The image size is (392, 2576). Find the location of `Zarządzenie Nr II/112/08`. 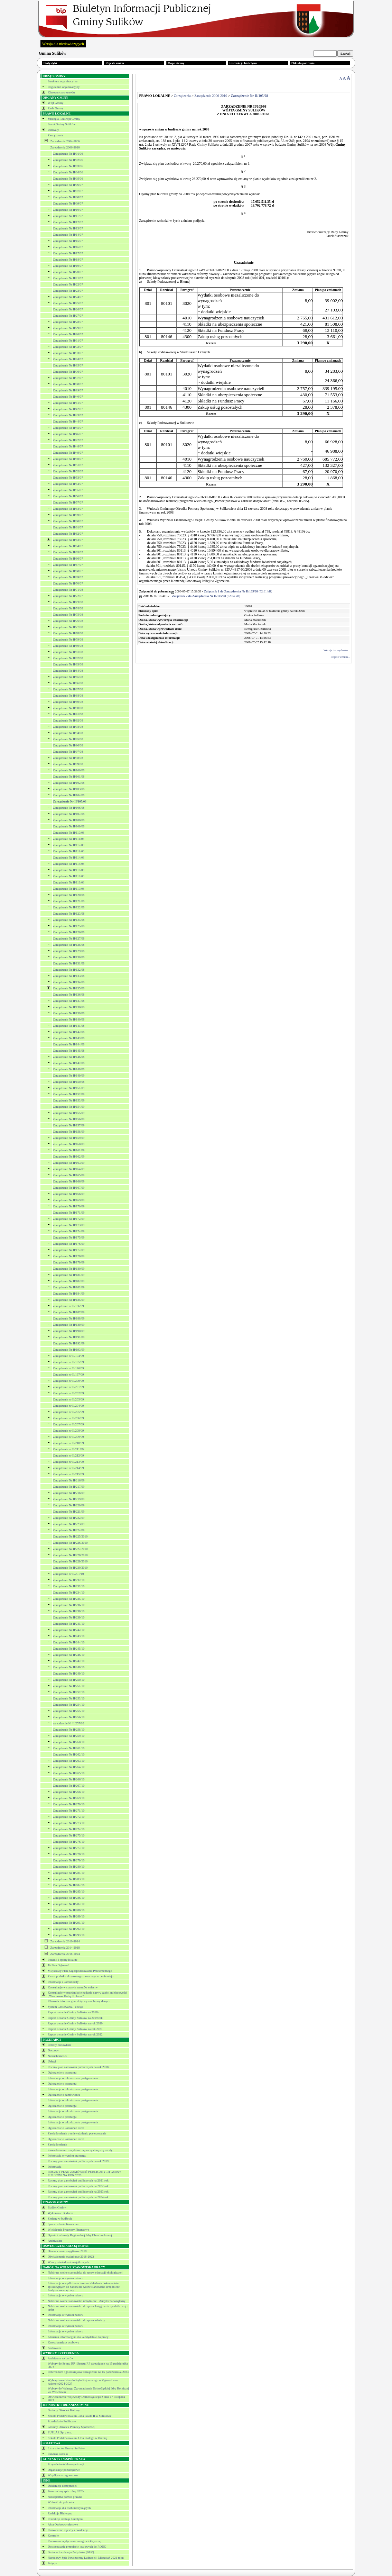

Zarządzenie Nr II/112/08 is located at coordinates (68, 845).